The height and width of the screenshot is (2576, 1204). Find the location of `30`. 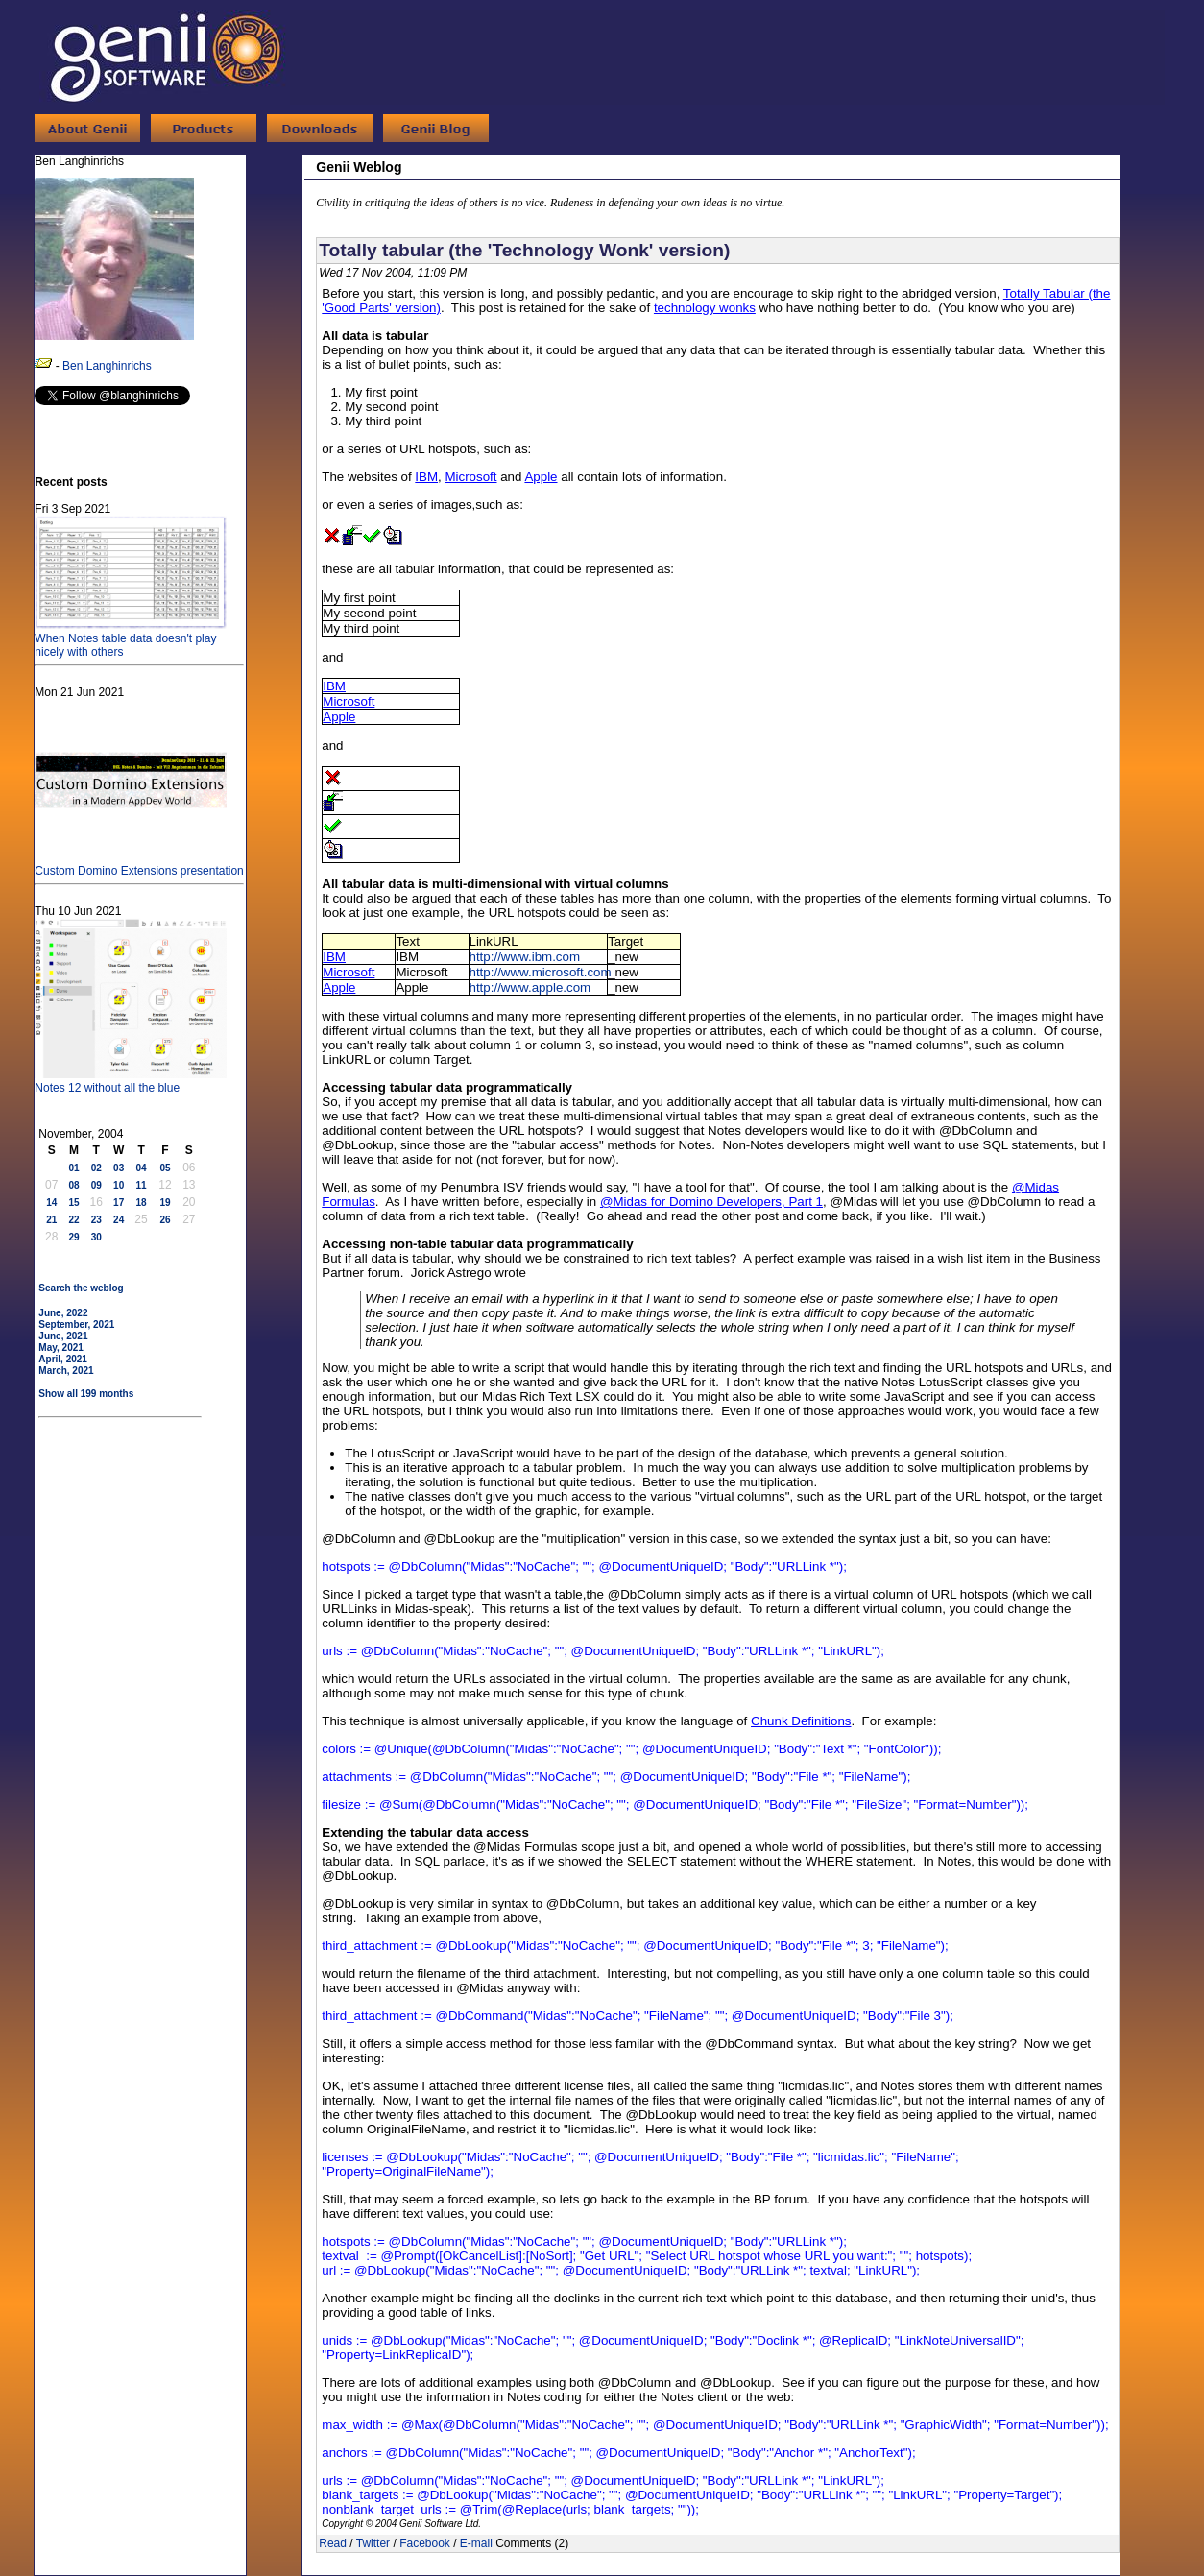

30 is located at coordinates (96, 1237).